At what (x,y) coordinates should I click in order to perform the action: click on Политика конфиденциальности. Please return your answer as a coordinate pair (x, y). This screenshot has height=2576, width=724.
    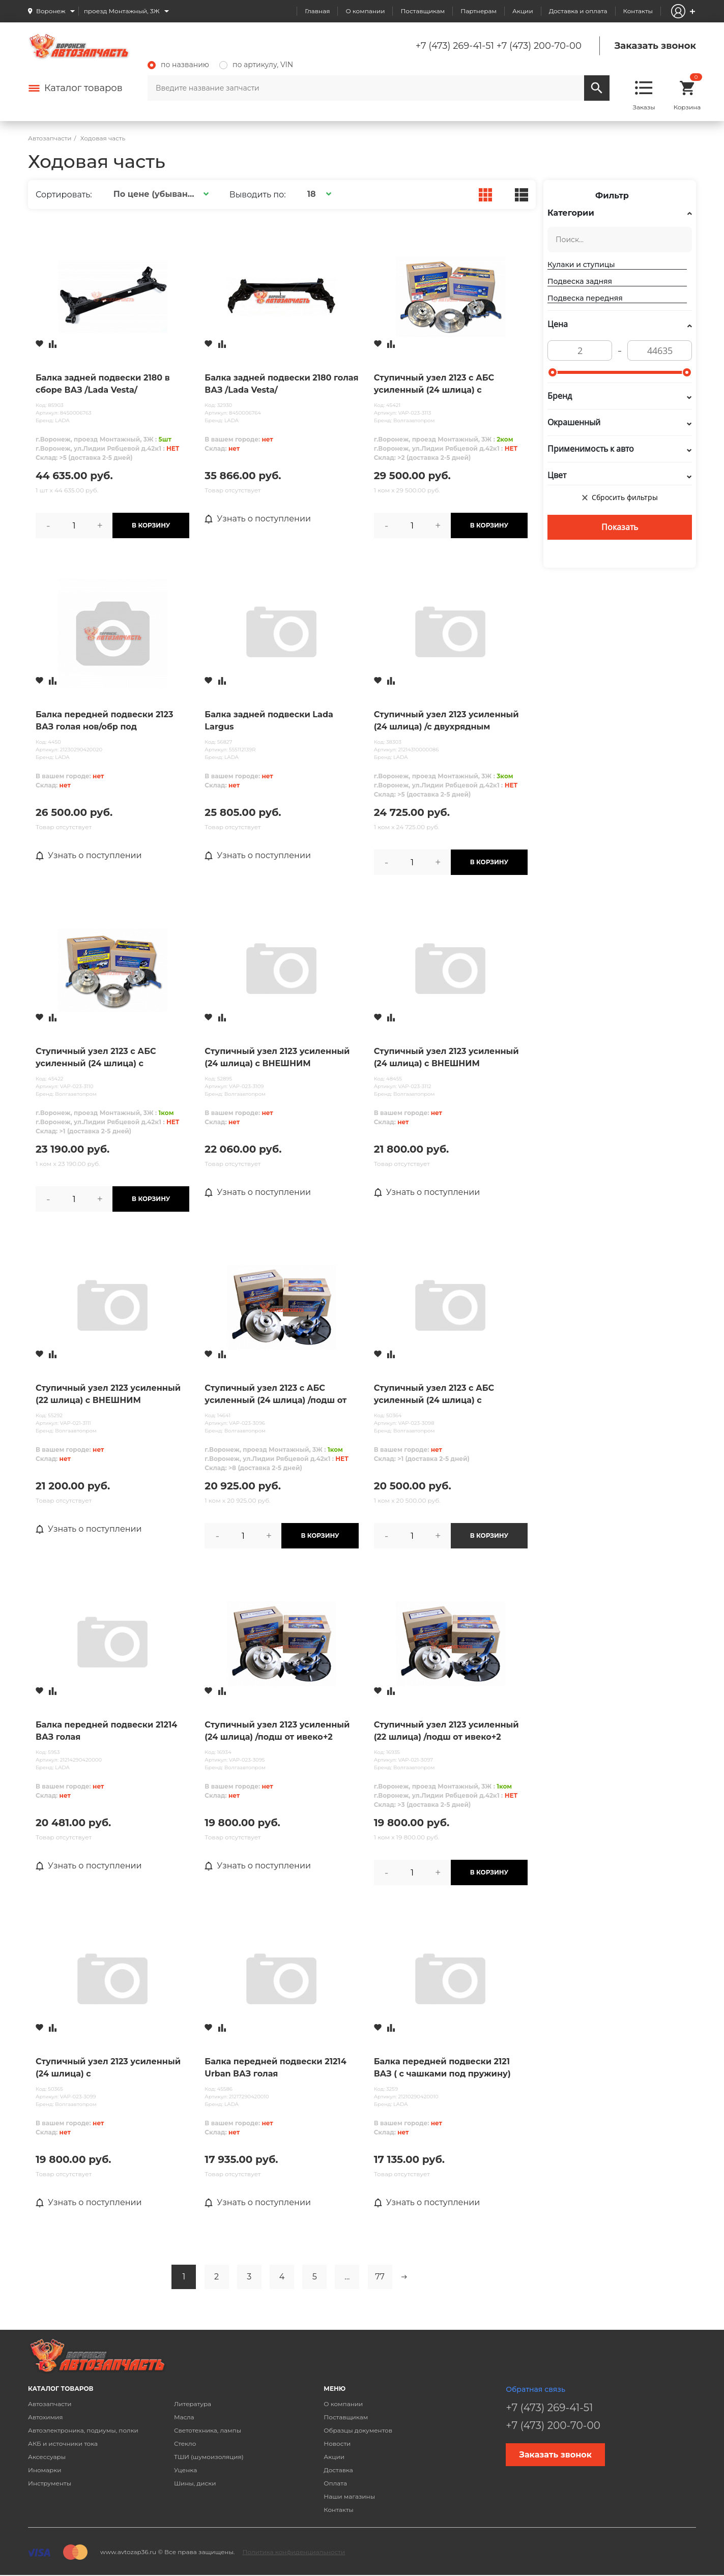
    Looking at the image, I should click on (293, 2552).